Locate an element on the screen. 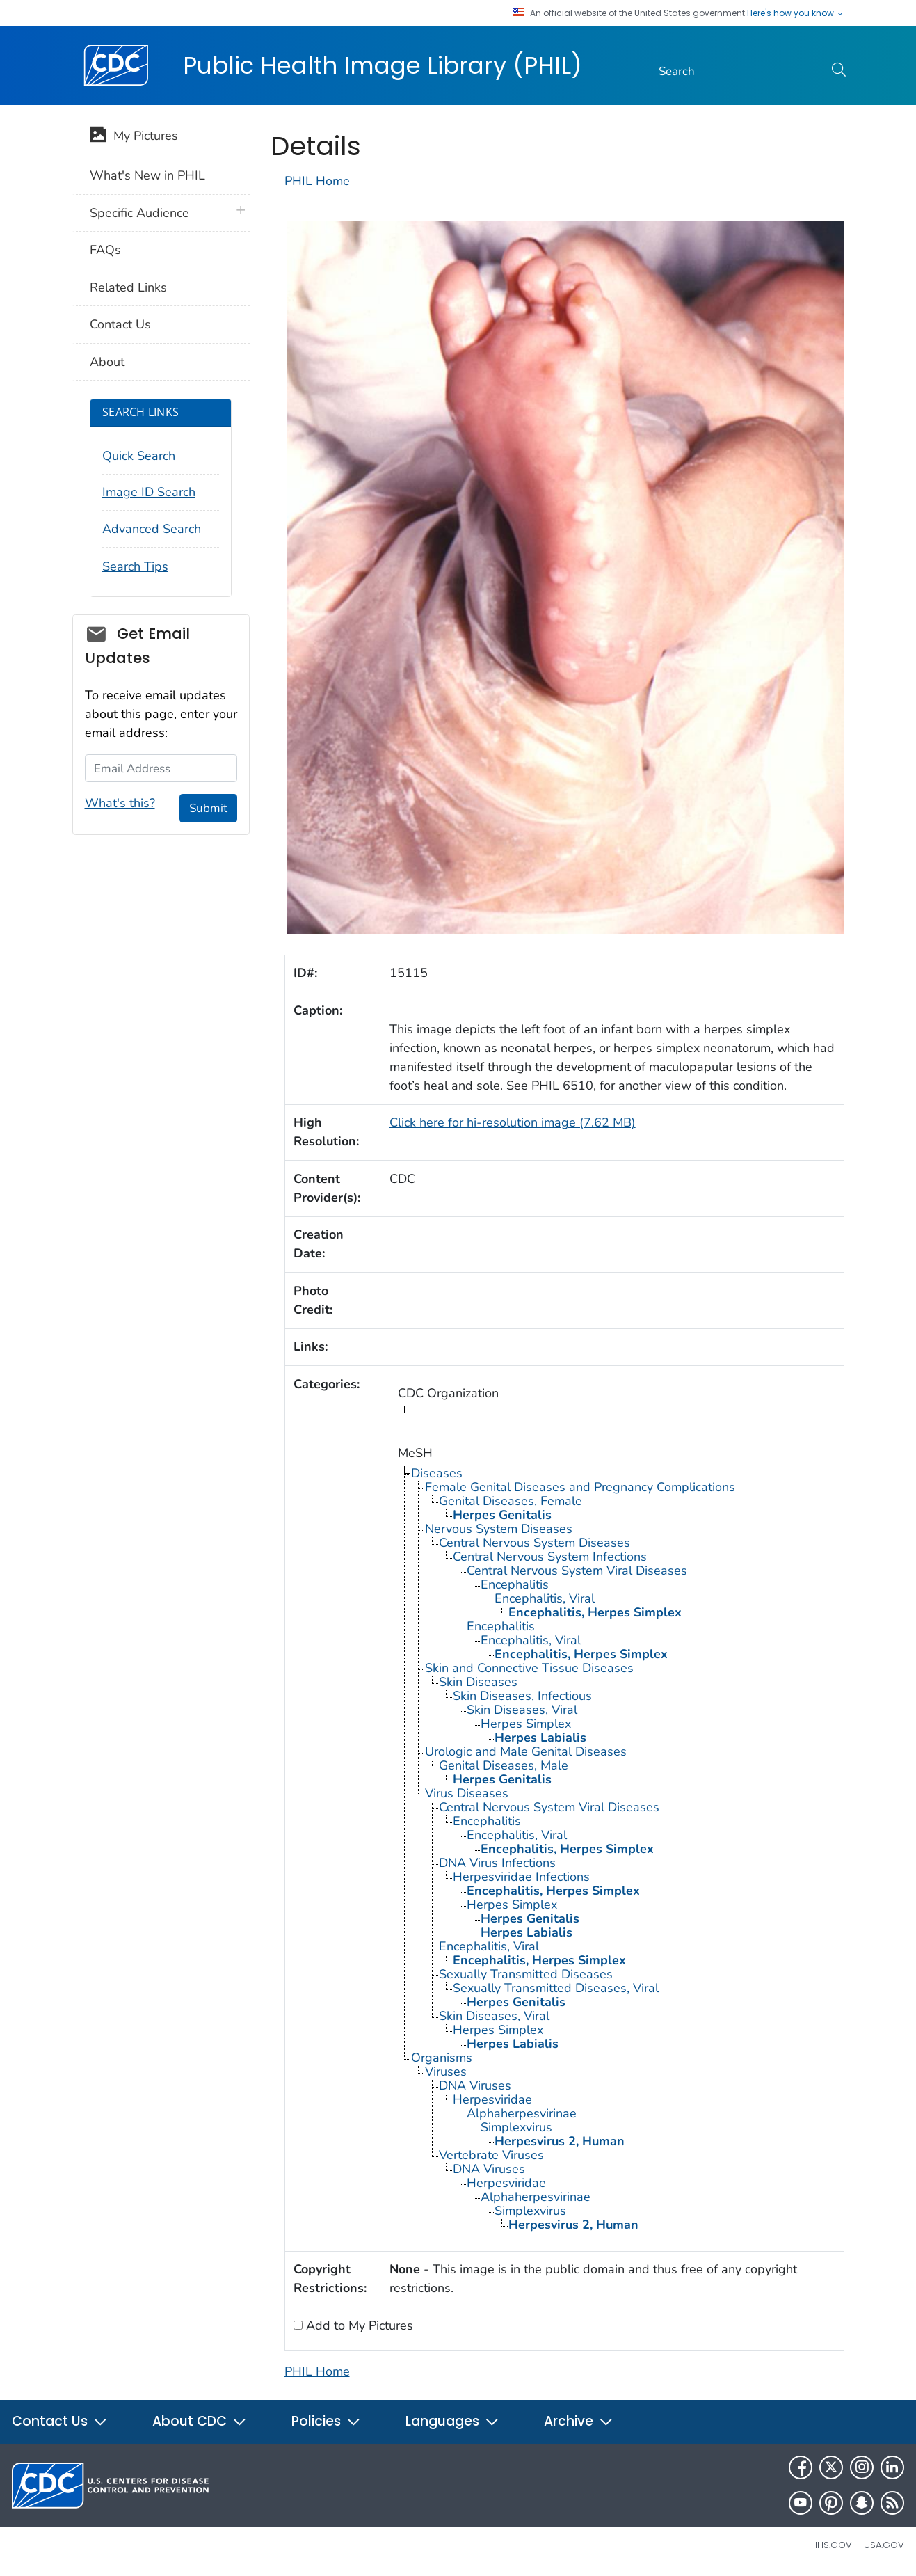  Central Nervous System Viral Diseases is located at coordinates (577, 1570).